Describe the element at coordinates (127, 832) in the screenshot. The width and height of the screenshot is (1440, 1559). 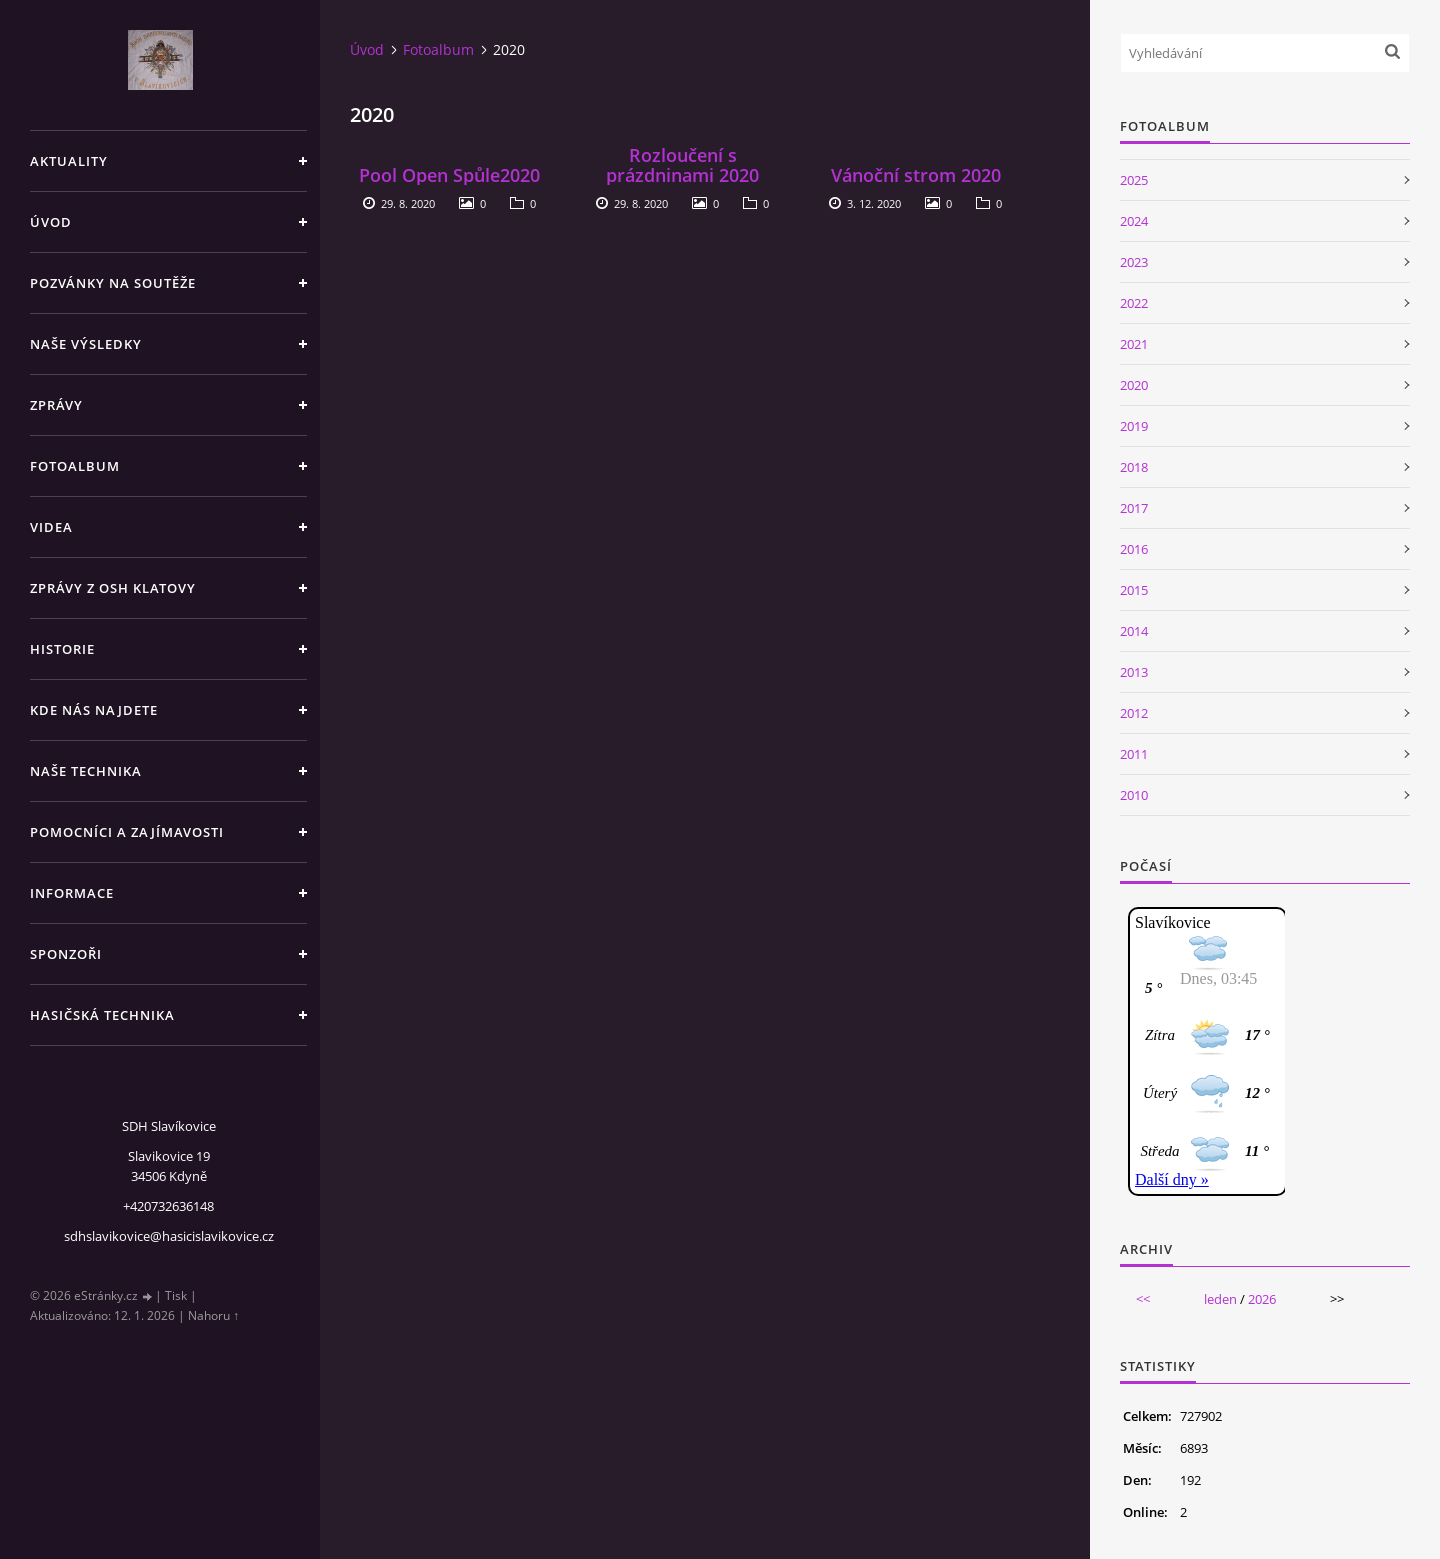
I see `Pomocníci a zajímavosti` at that location.